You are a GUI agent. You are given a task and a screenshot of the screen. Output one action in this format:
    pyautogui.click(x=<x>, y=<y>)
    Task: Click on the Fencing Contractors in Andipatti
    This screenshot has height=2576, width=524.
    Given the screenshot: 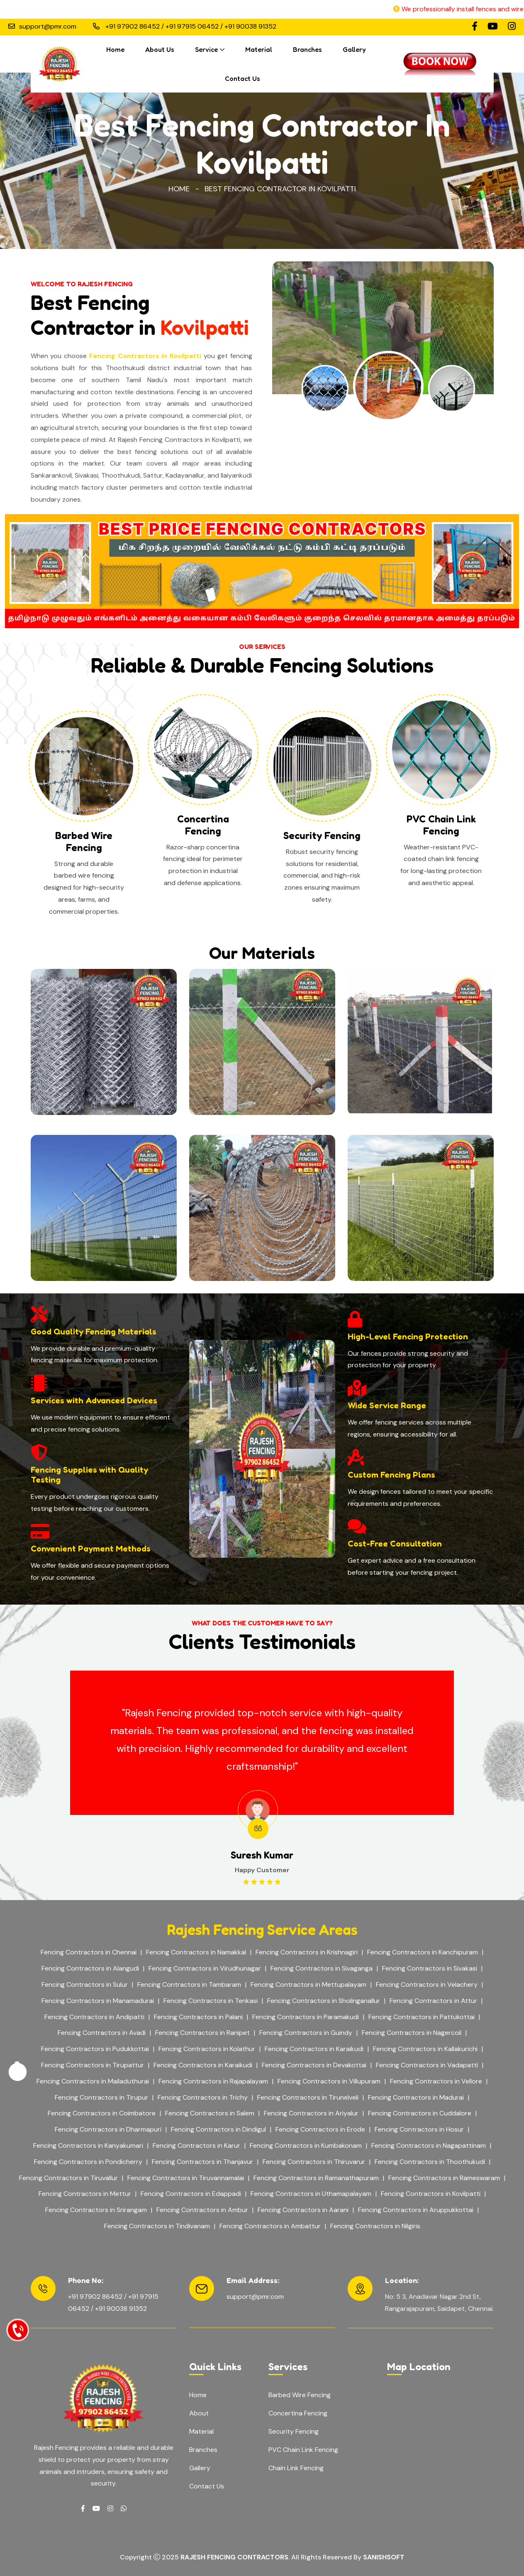 What is the action you would take?
    pyautogui.click(x=94, y=2017)
    